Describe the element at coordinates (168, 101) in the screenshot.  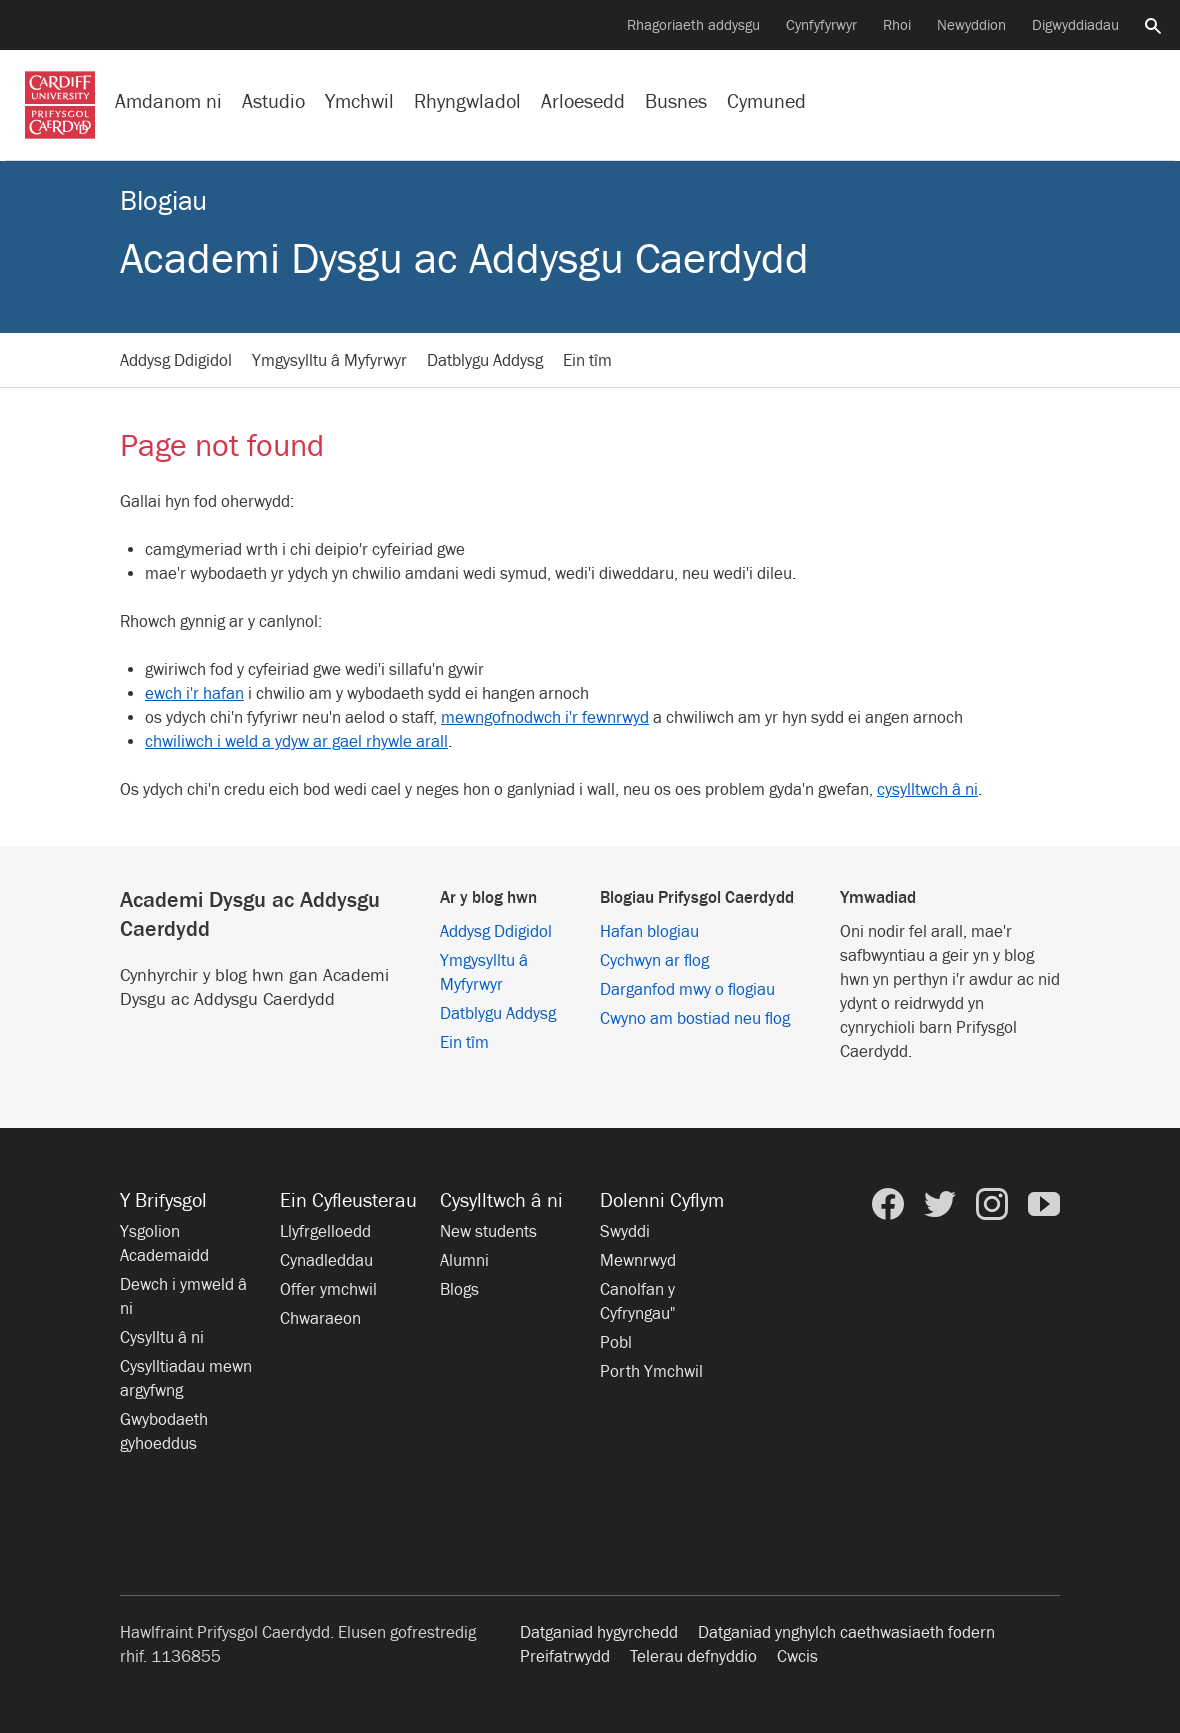
I see `Amdanom ni [Gwybodaeth am y Brifysgol]` at that location.